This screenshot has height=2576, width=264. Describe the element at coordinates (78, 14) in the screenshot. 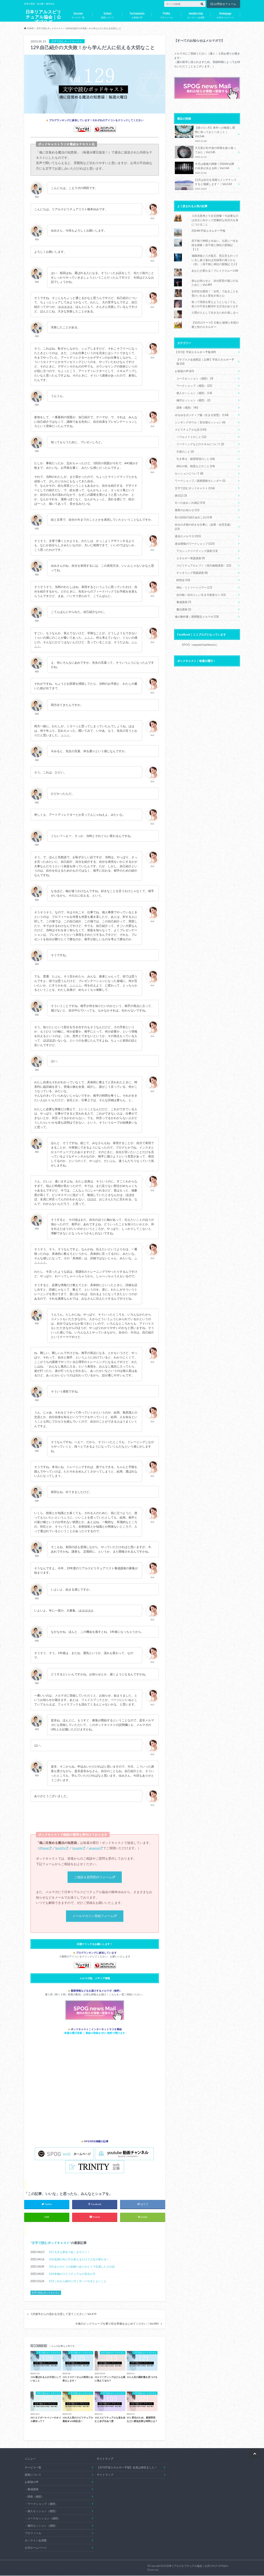

I see `サービス一覧` at that location.